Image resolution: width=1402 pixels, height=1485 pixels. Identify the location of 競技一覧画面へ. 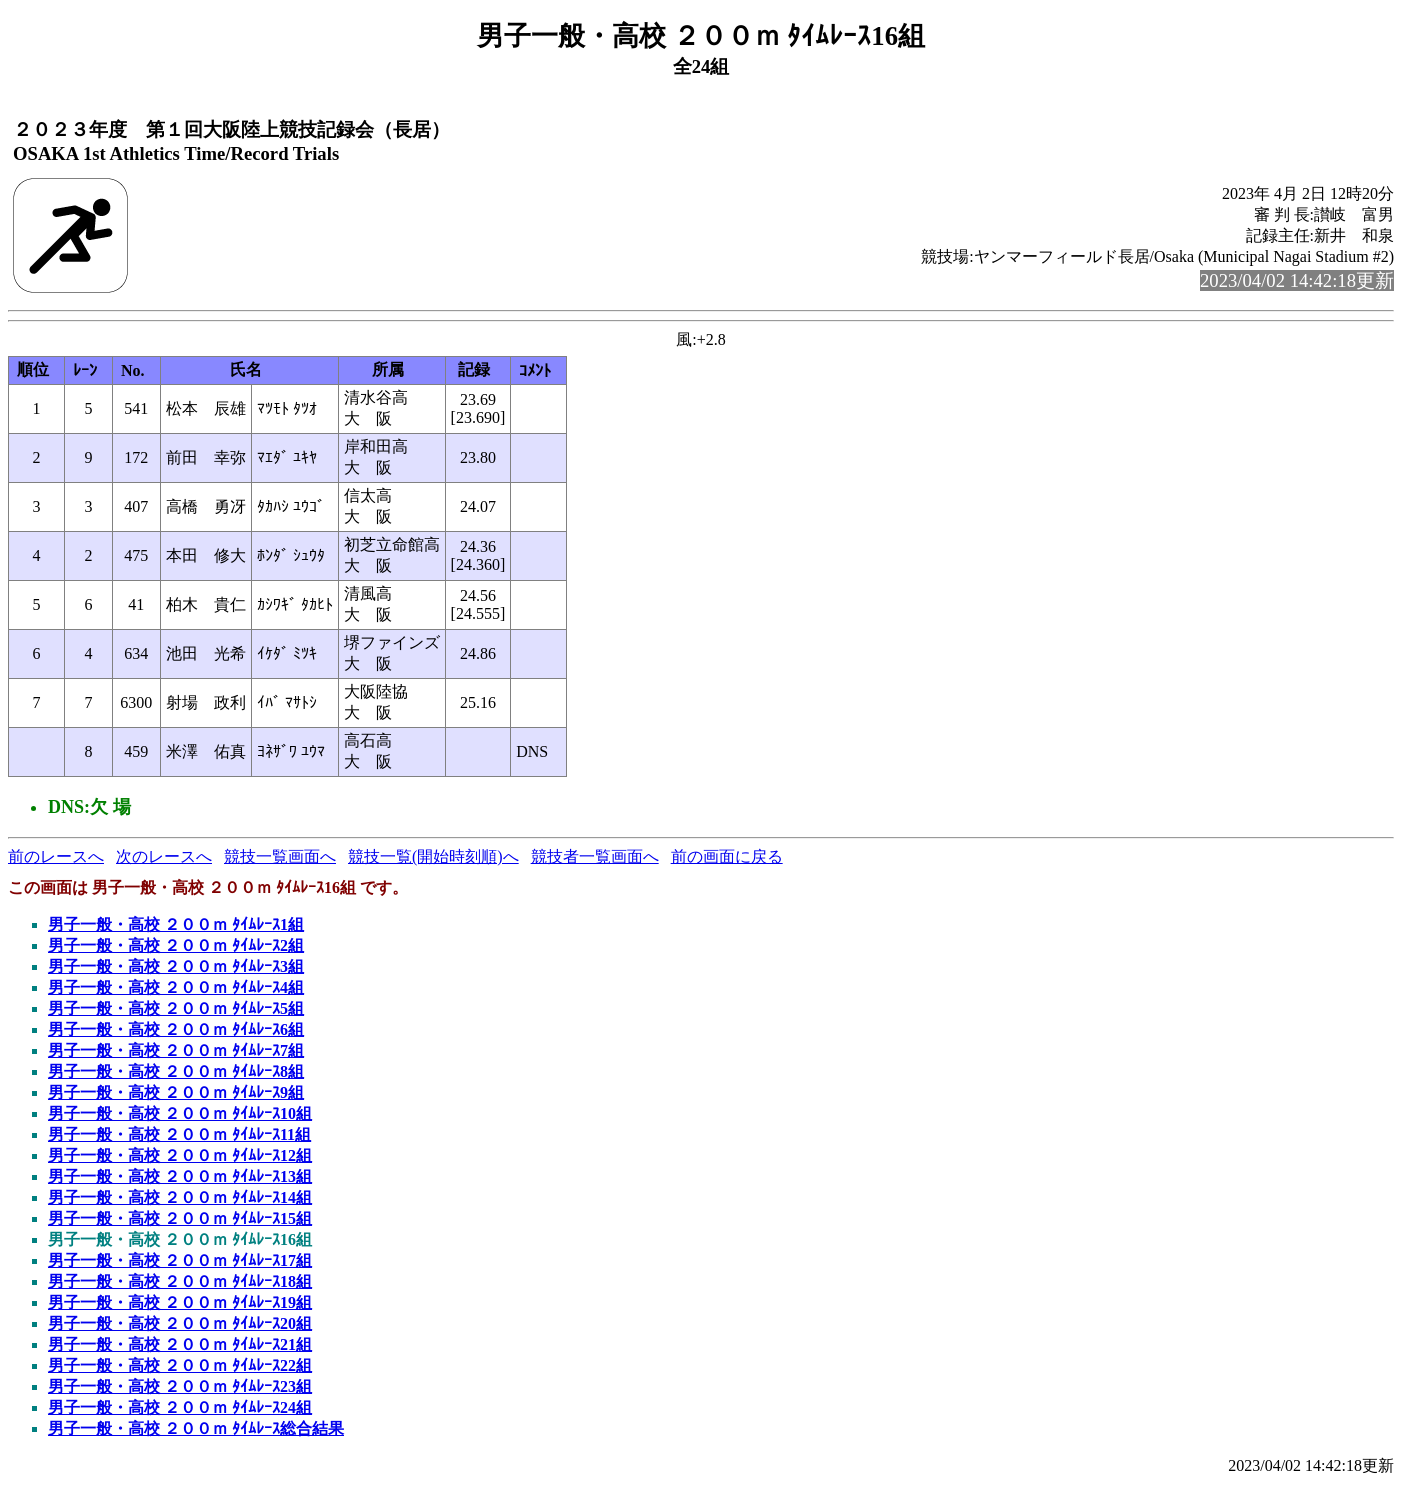
(280, 856).